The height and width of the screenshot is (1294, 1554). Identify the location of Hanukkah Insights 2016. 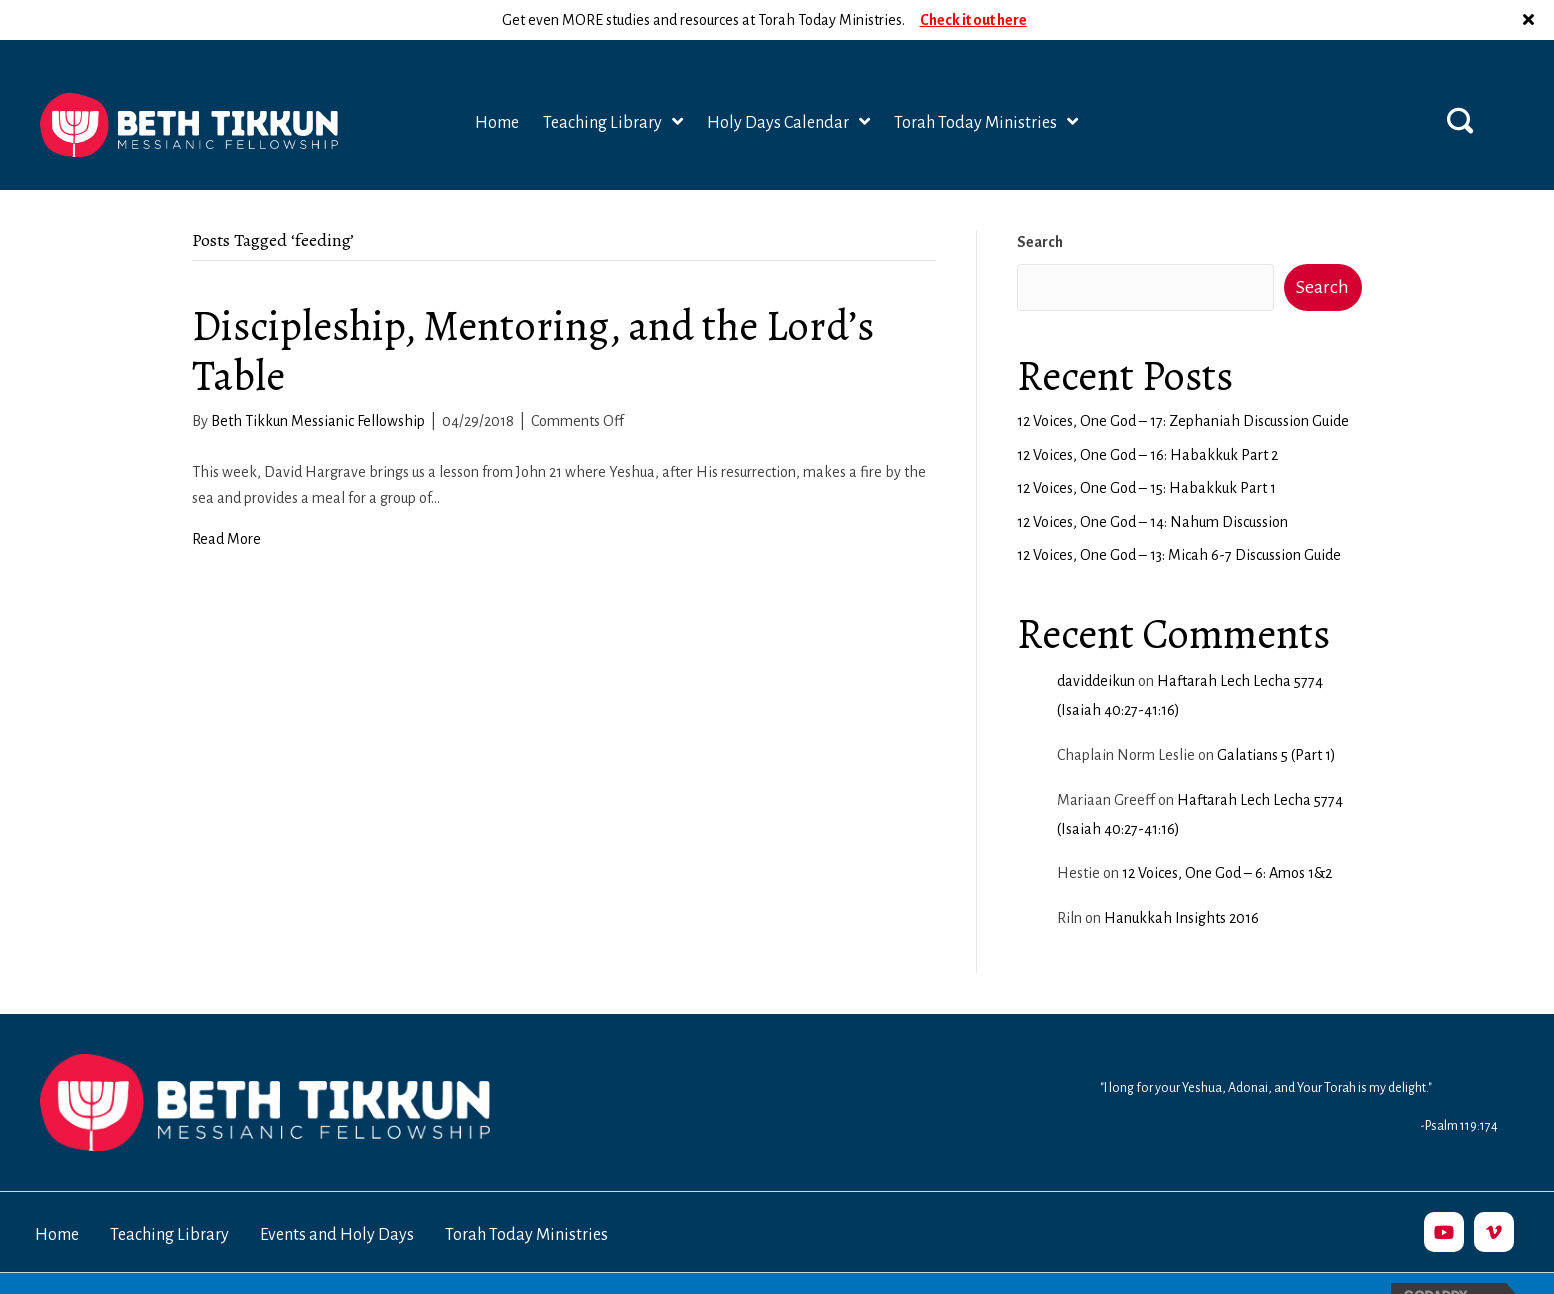
(1181, 878).